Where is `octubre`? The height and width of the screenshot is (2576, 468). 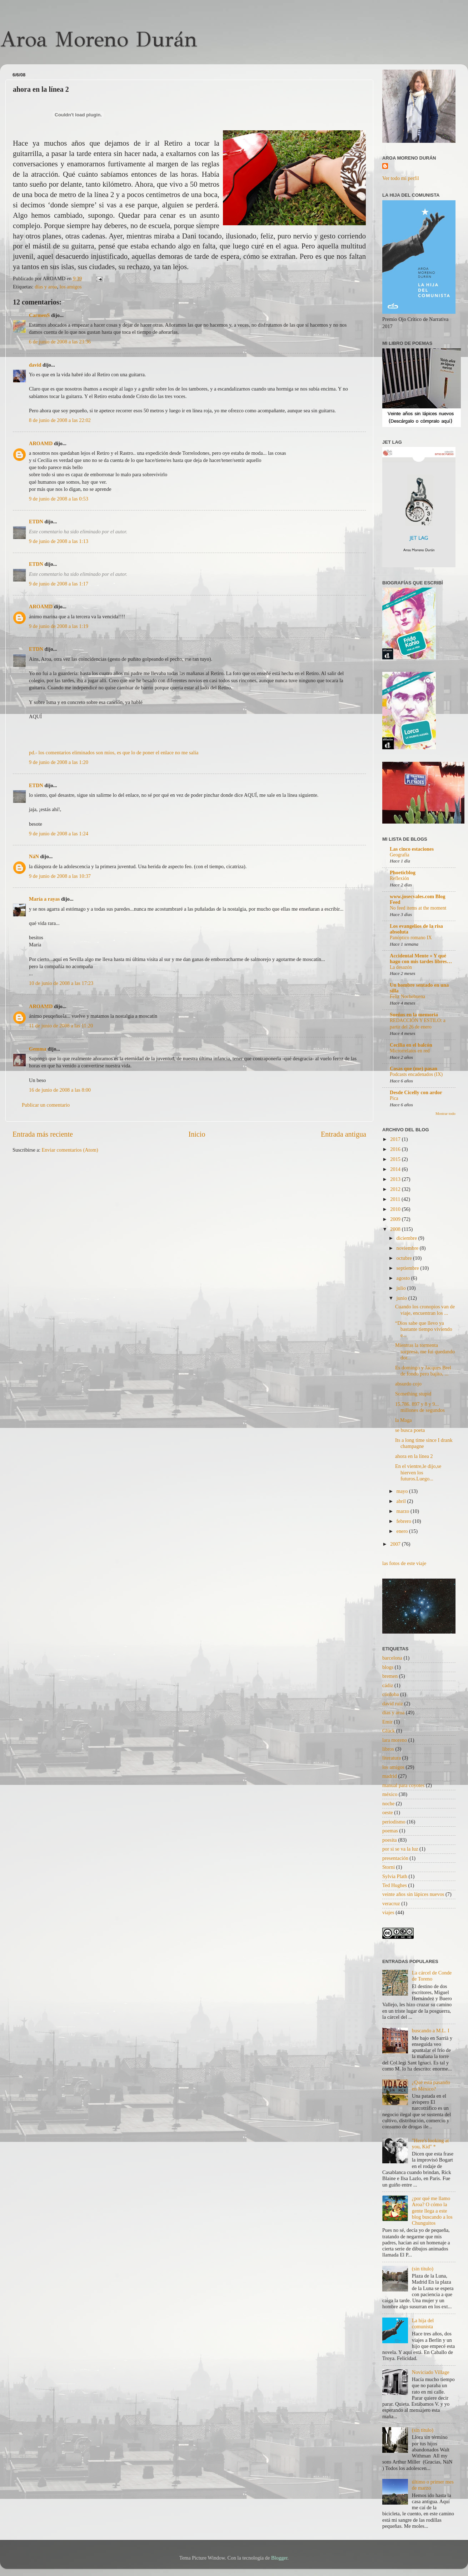 octubre is located at coordinates (405, 1258).